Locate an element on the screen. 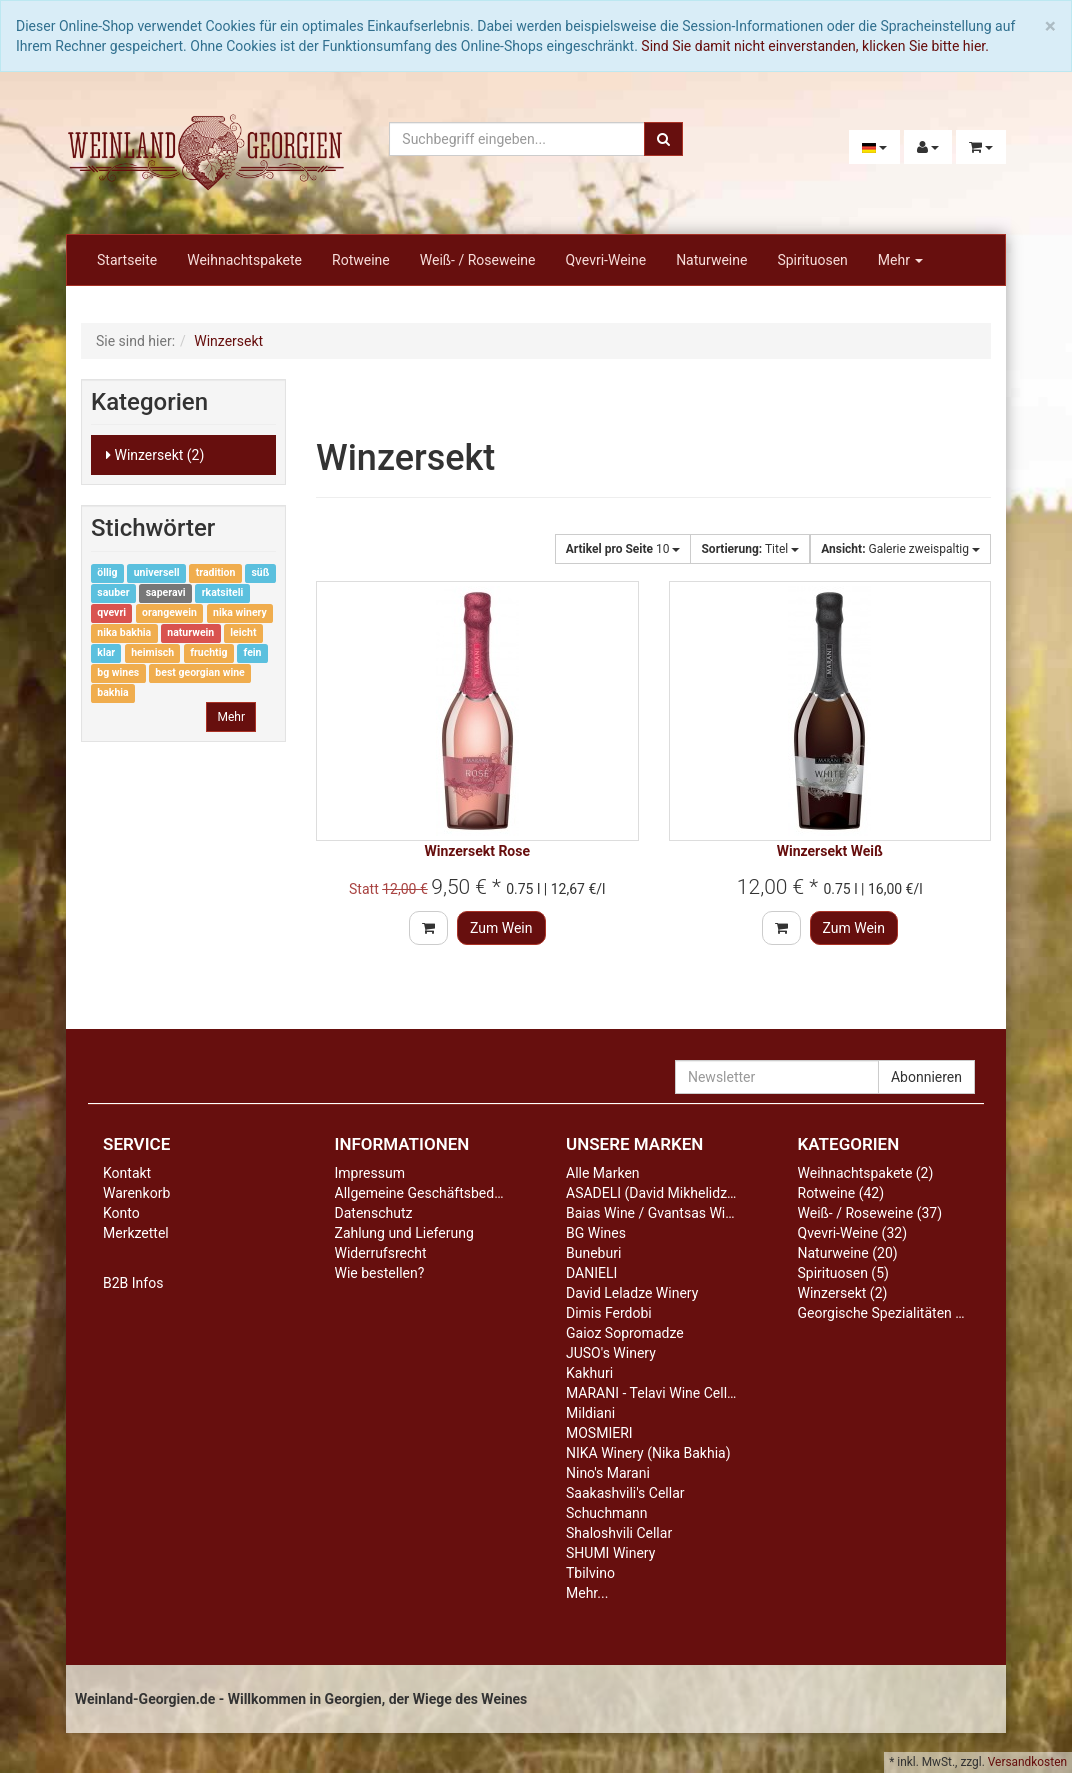 Image resolution: width=1072 pixels, height=1773 pixels. Titel is located at coordinates (750, 549).